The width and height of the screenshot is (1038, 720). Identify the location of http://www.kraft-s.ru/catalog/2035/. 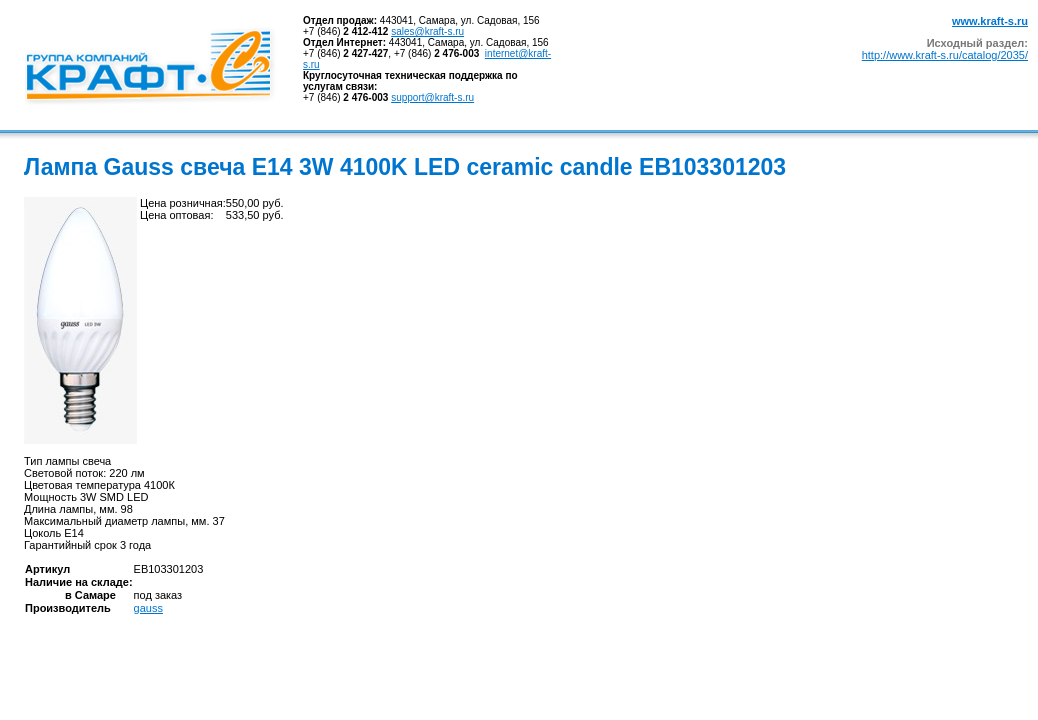
(945, 55).